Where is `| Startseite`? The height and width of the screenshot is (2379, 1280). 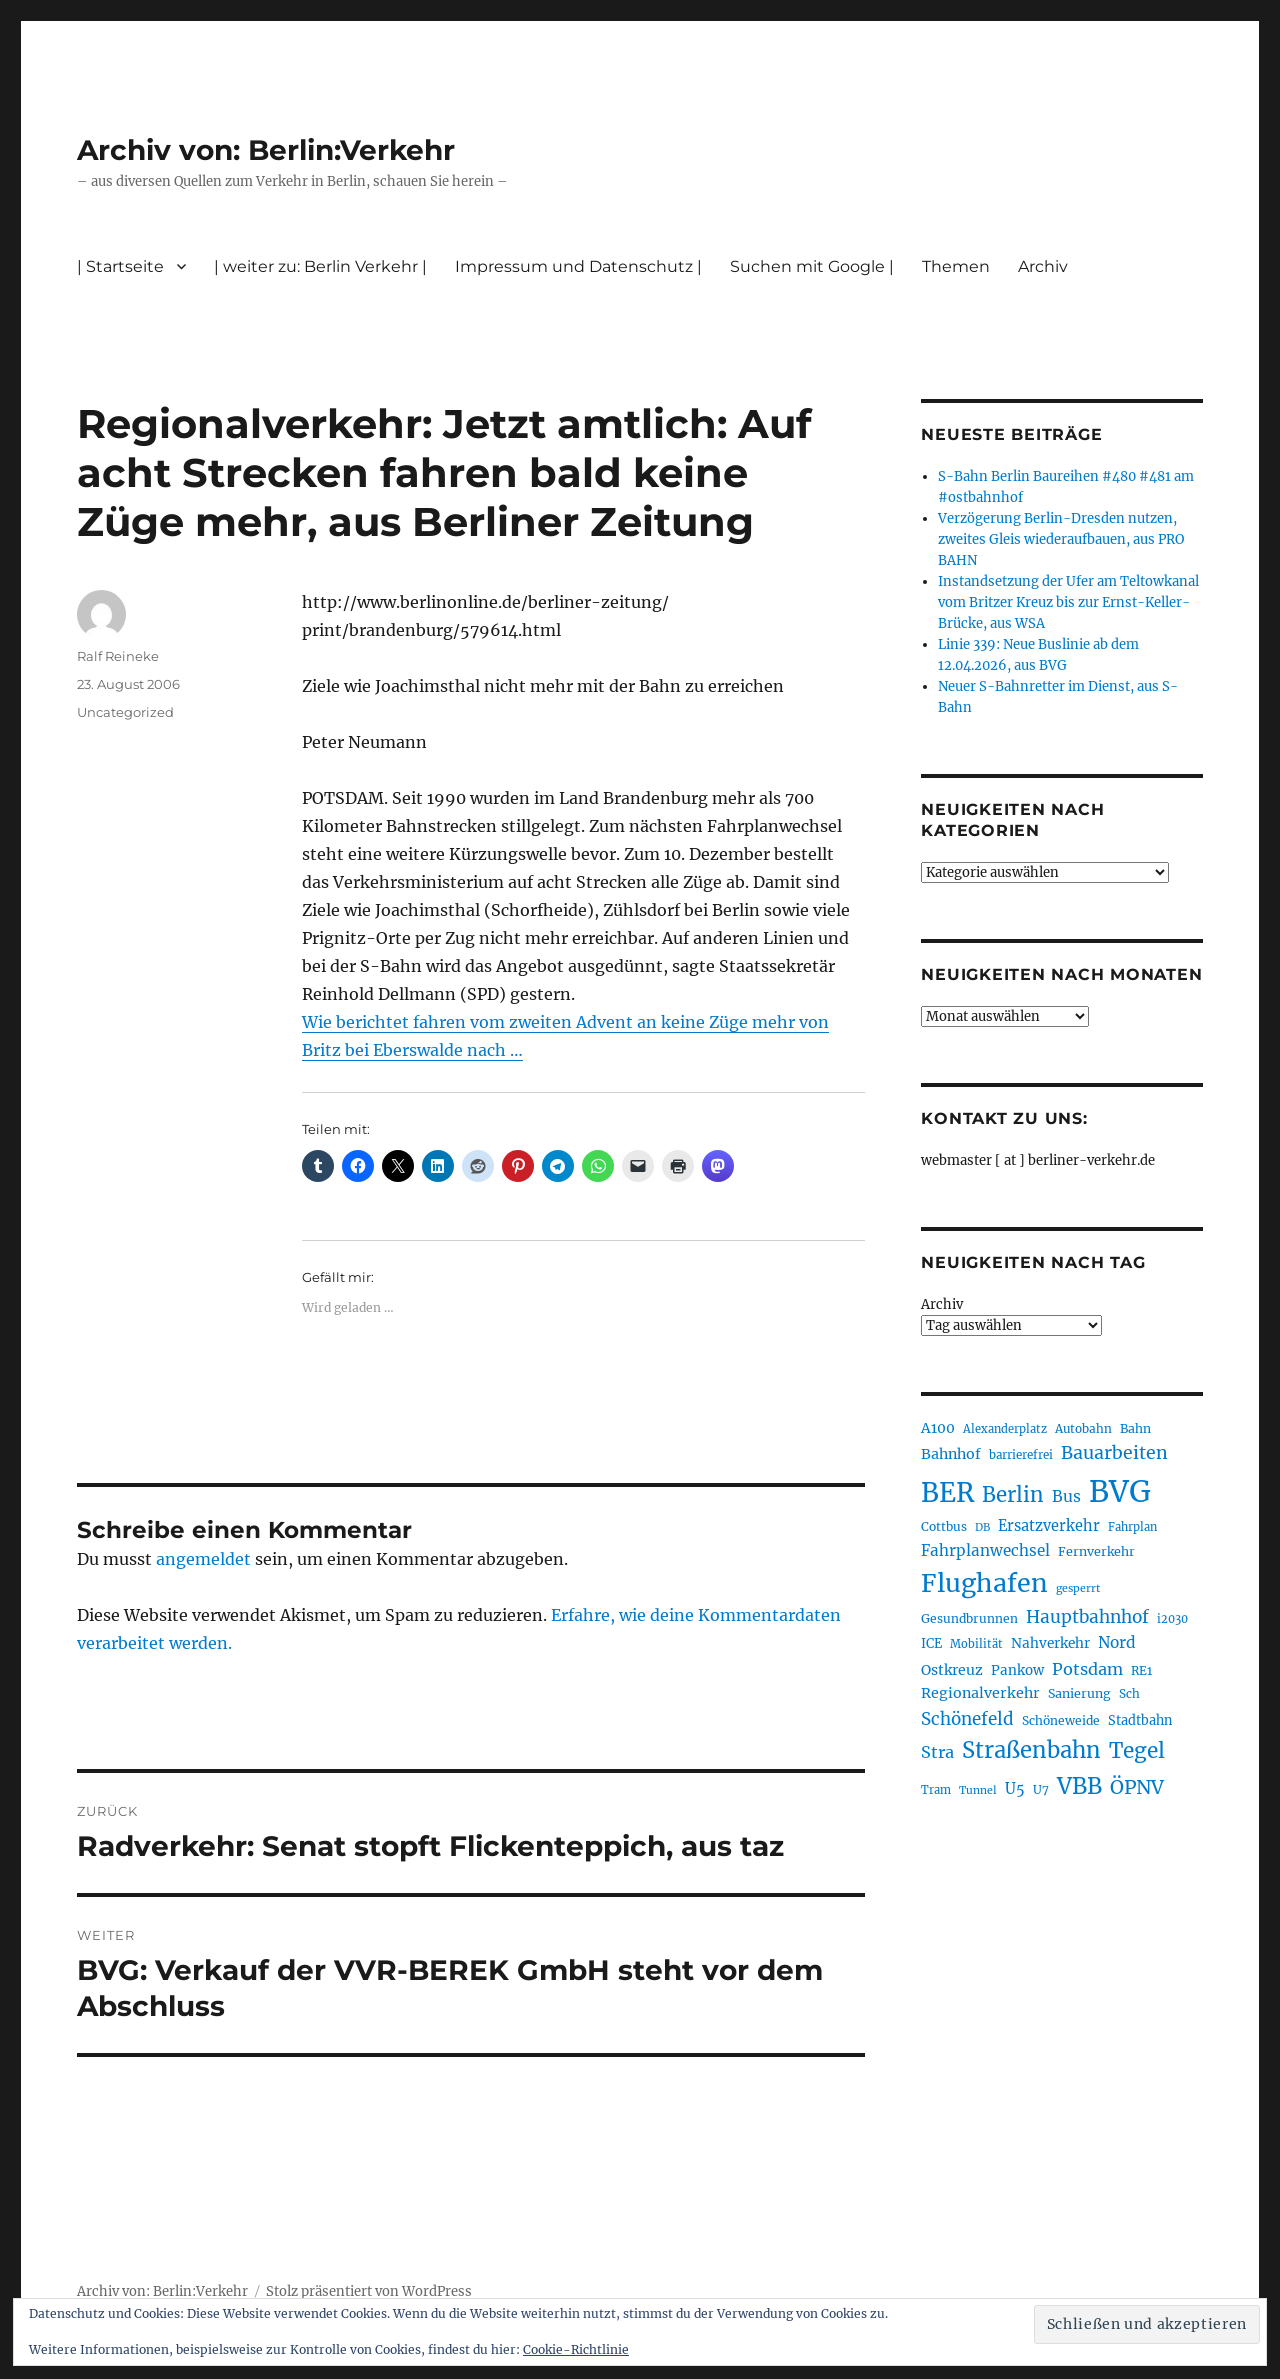
| Startseite is located at coordinates (120, 266).